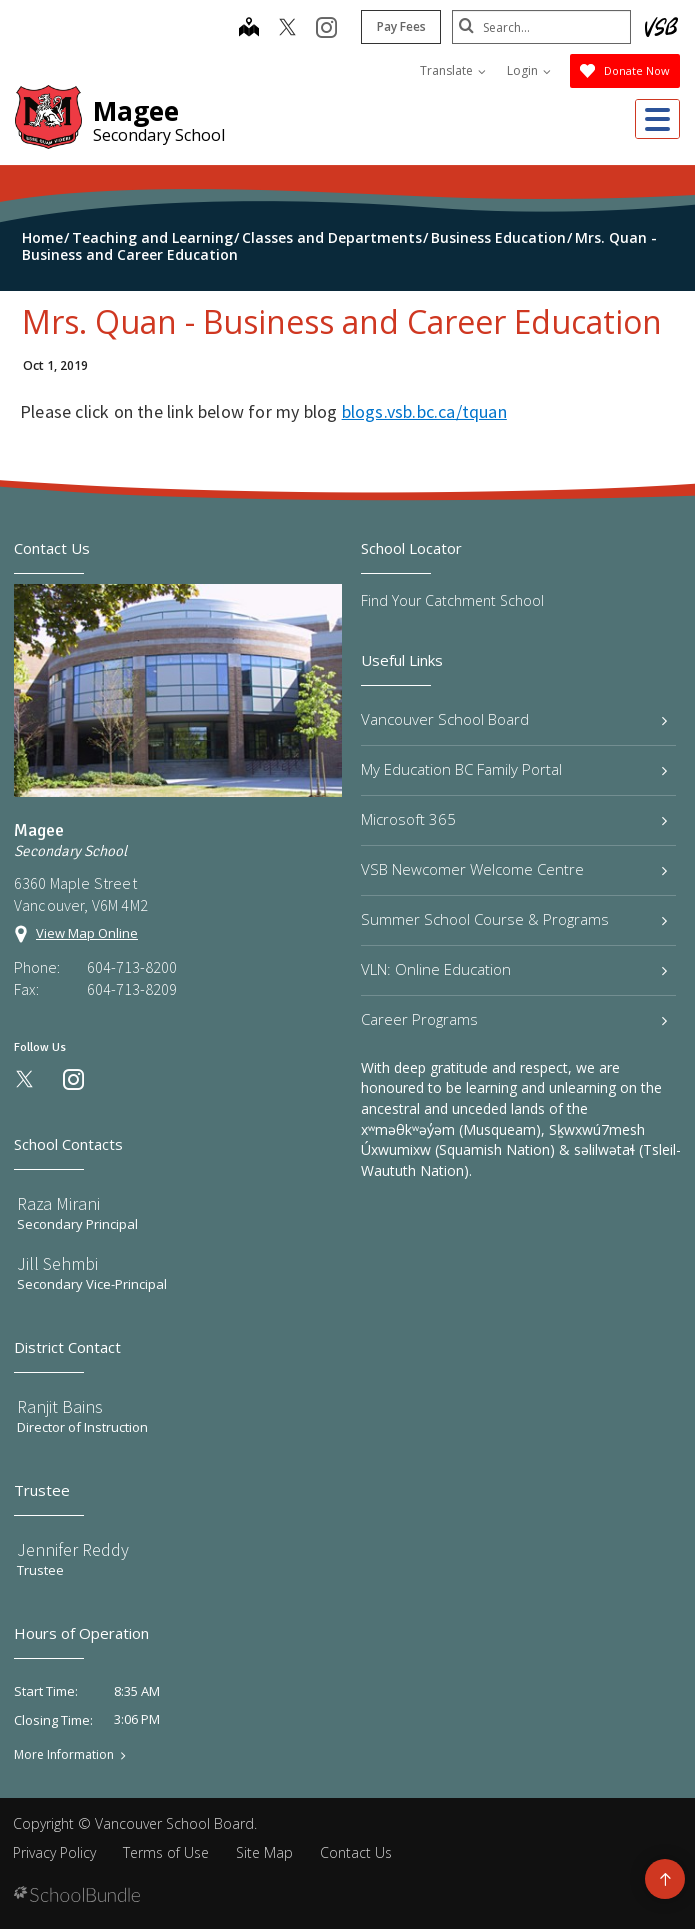 The width and height of the screenshot is (695, 1929). I want to click on VSB Newcomer Welcome Centre, so click(514, 869).